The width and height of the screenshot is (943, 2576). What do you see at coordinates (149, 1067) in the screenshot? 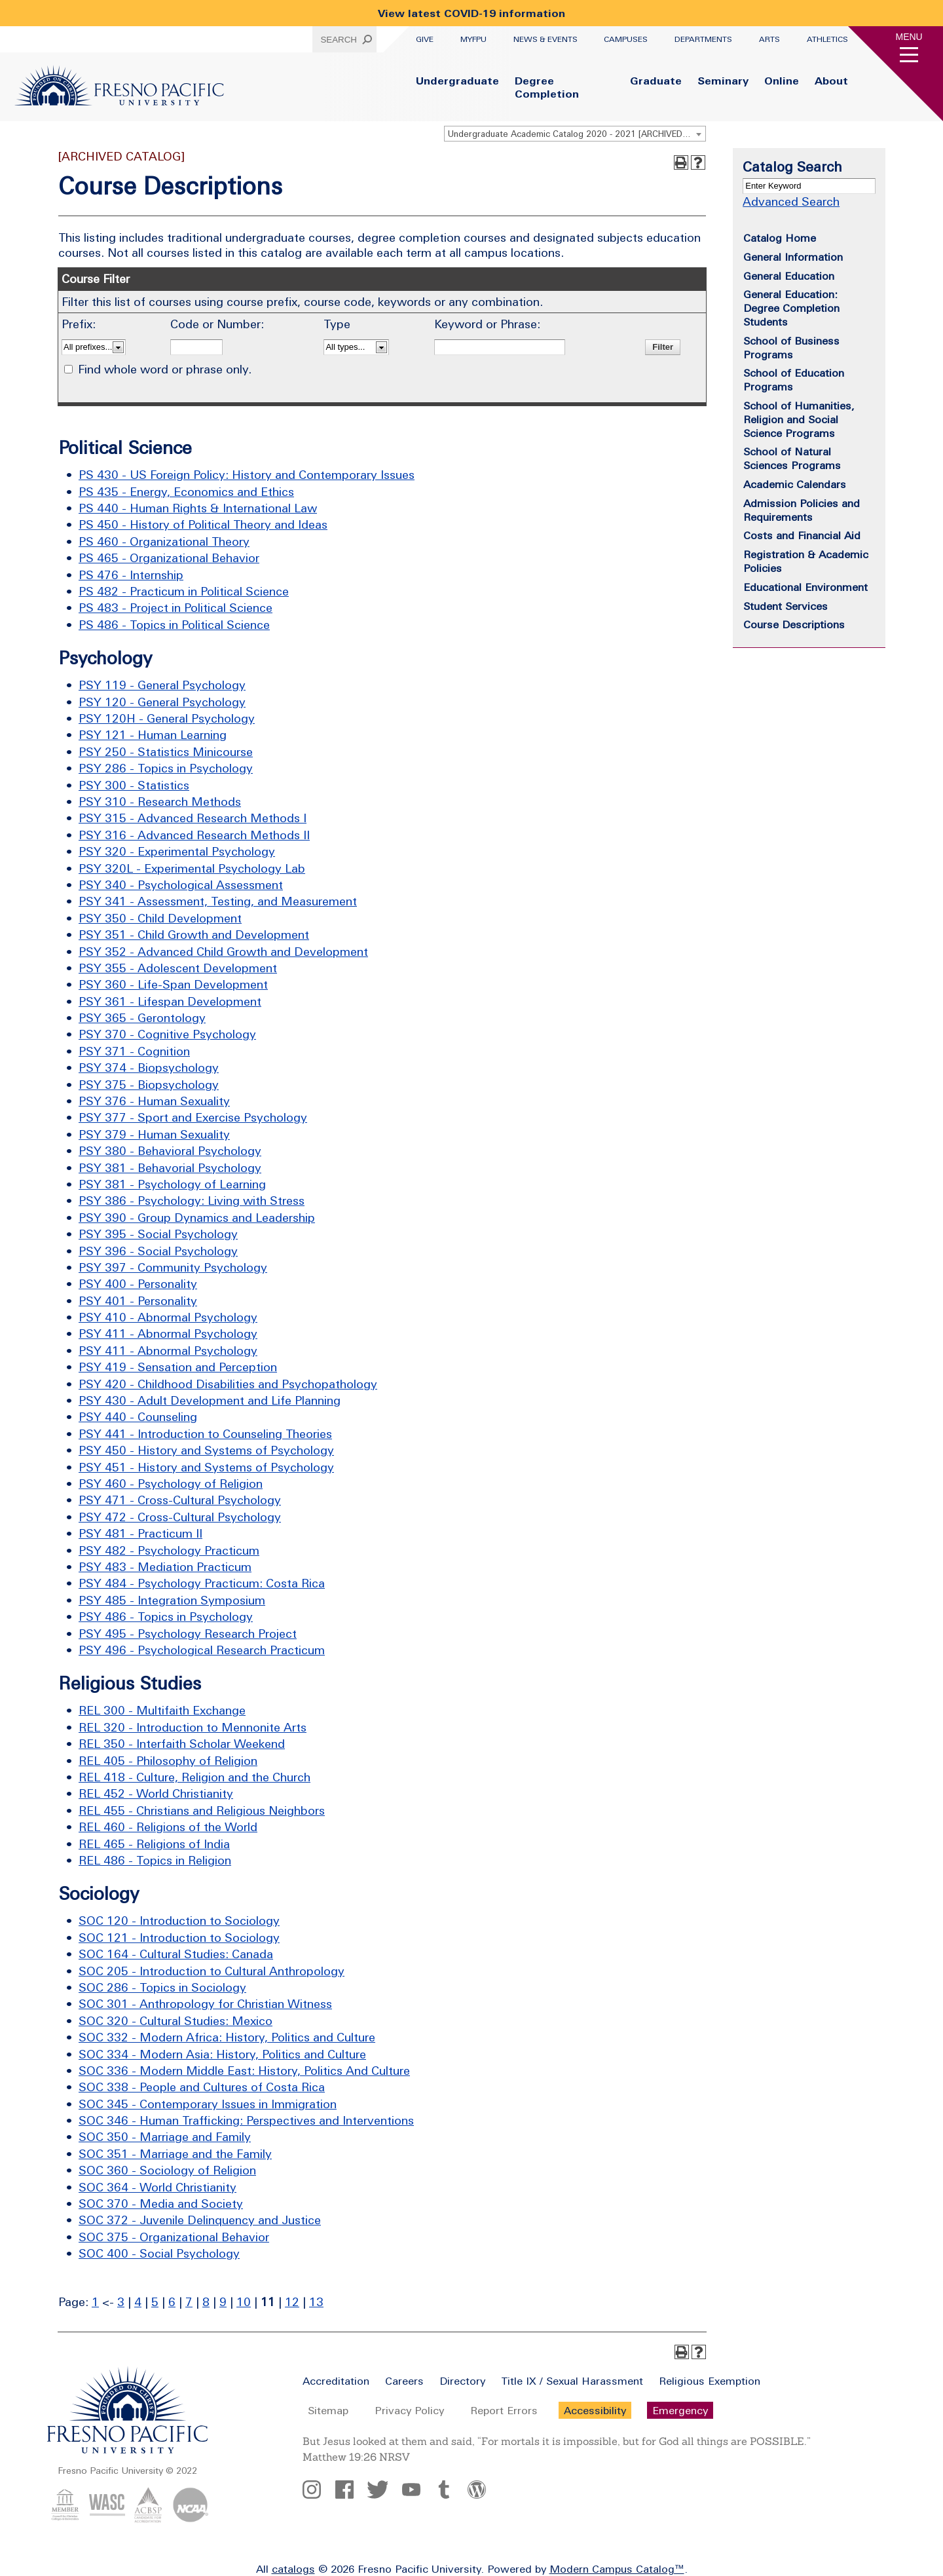
I see `PSY 374 - Biopsychology` at bounding box center [149, 1067].